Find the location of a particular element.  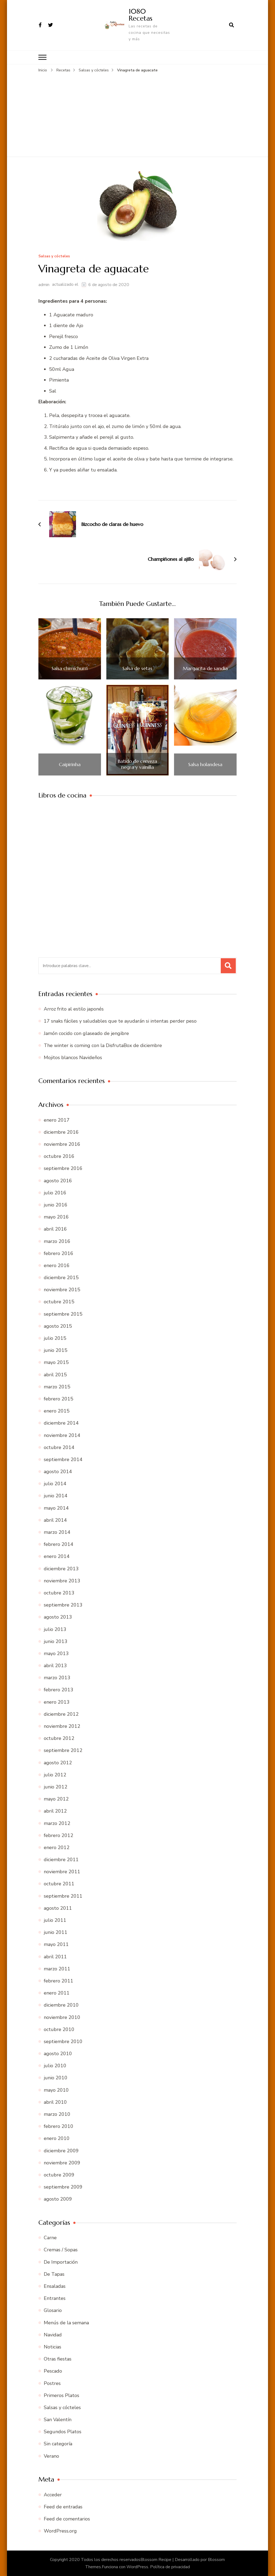

abril 2014 is located at coordinates (55, 1520).